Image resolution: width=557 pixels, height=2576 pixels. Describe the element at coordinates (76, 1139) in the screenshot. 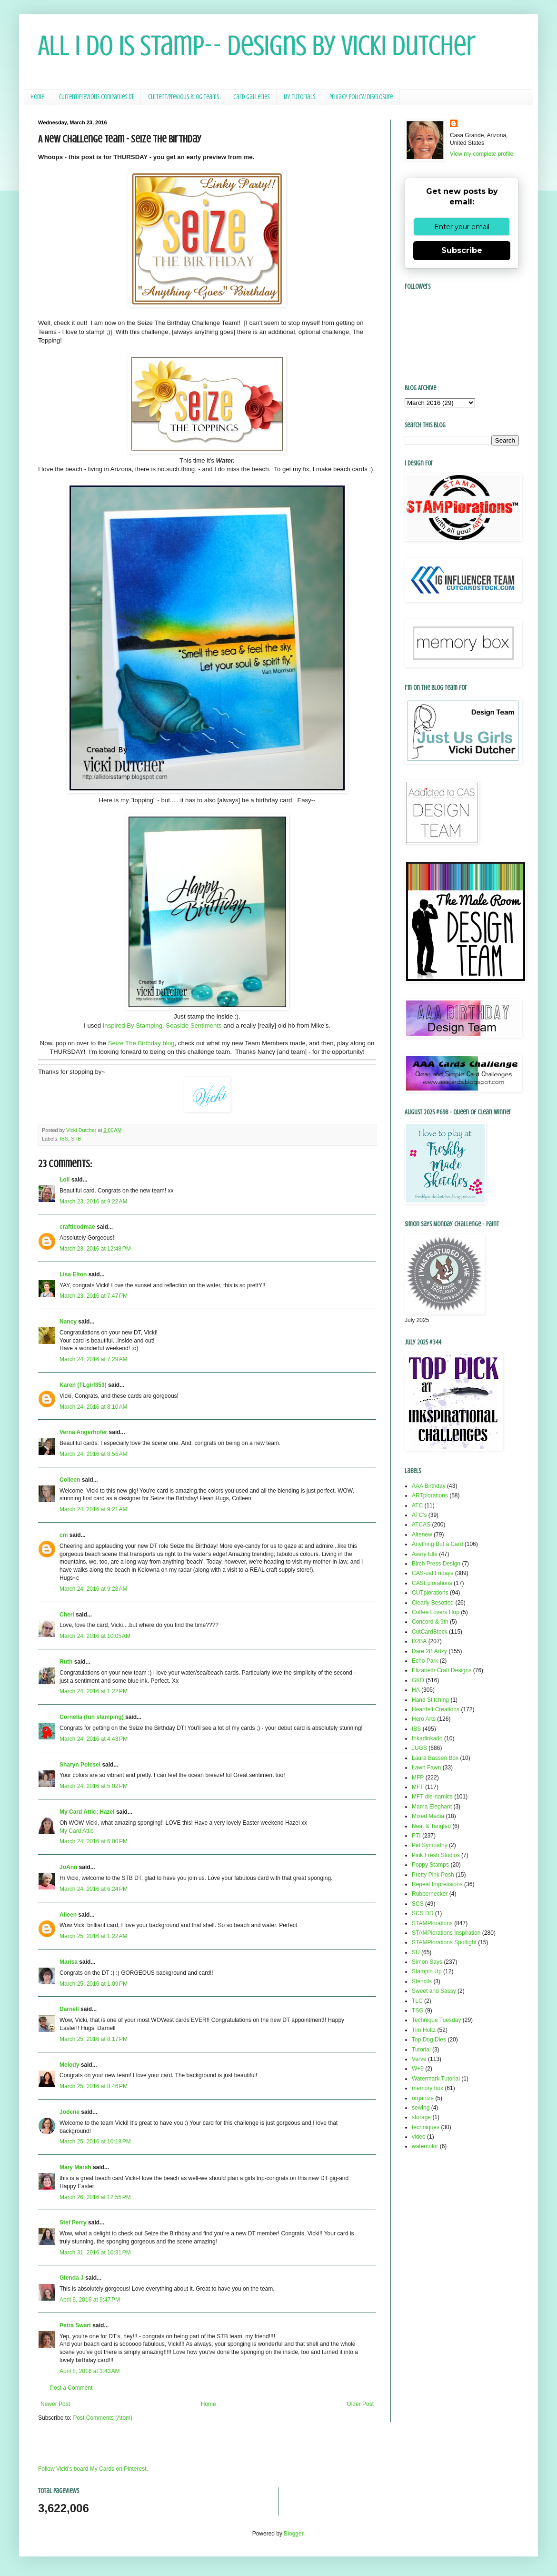

I see `STB` at that location.